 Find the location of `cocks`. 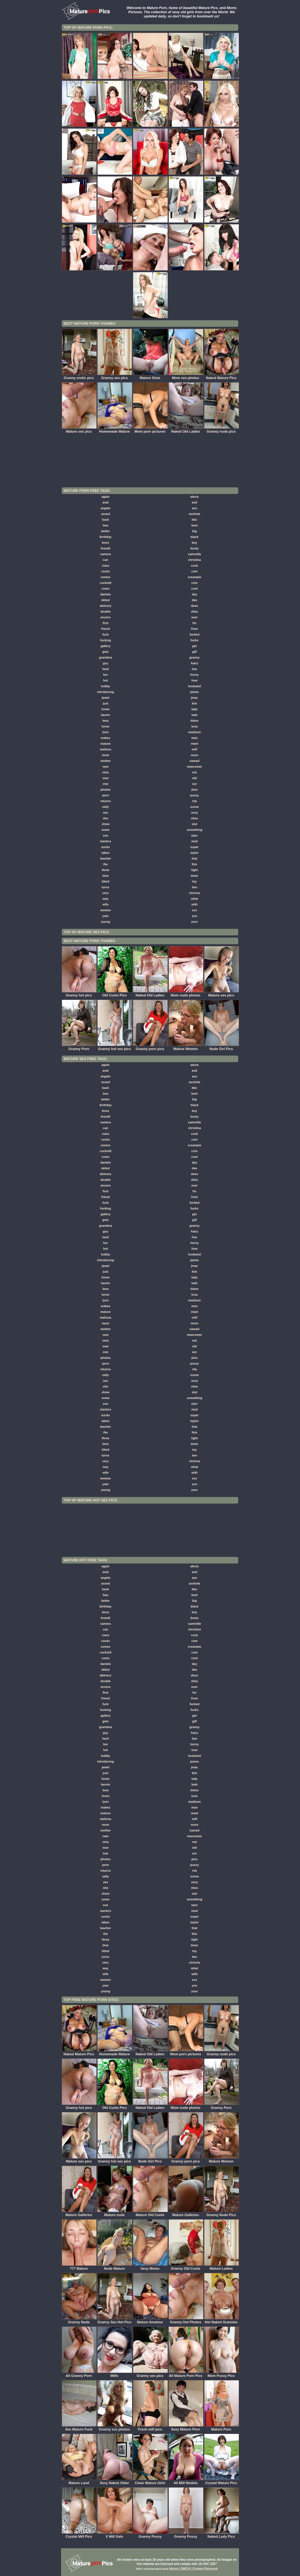

cocks is located at coordinates (105, 571).